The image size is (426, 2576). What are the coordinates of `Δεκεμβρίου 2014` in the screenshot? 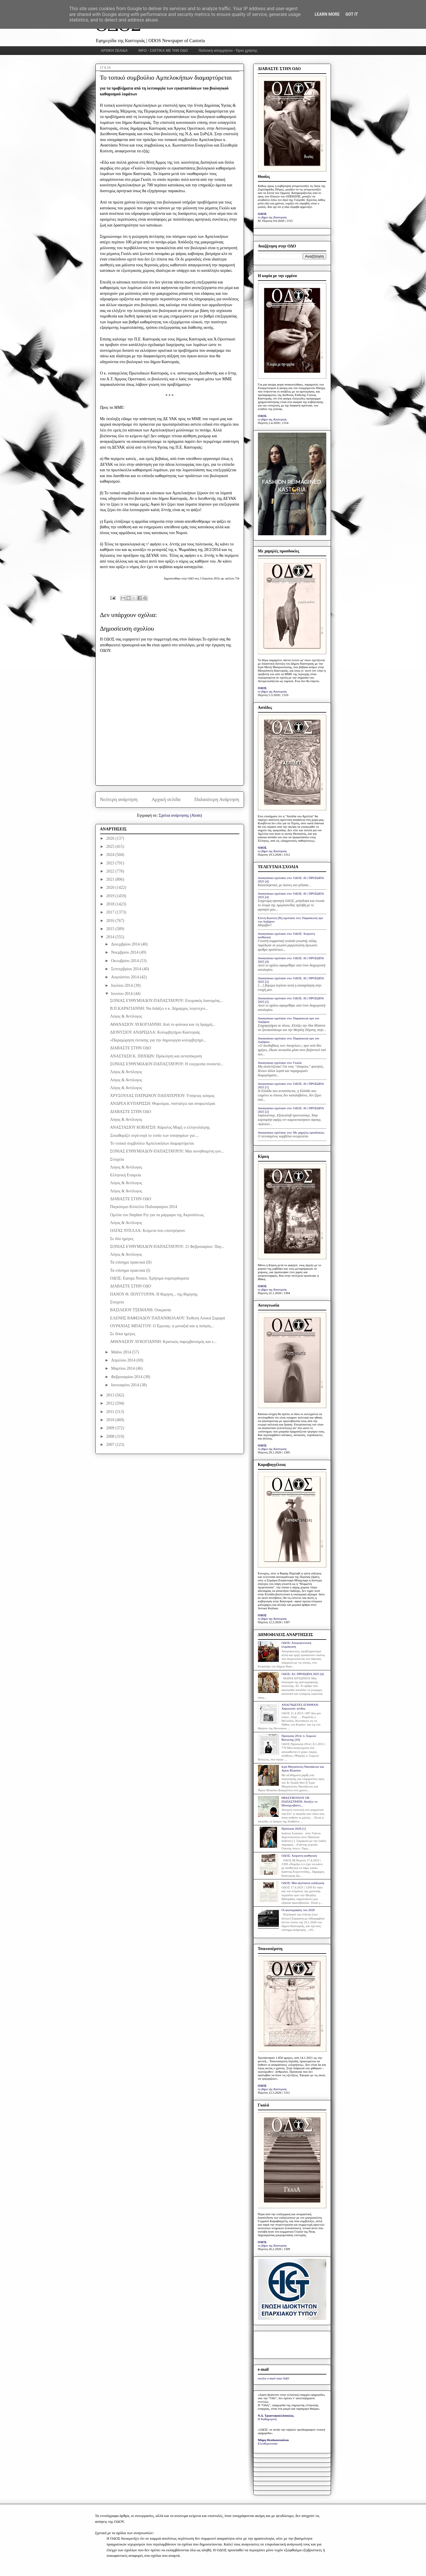 It's located at (126, 944).